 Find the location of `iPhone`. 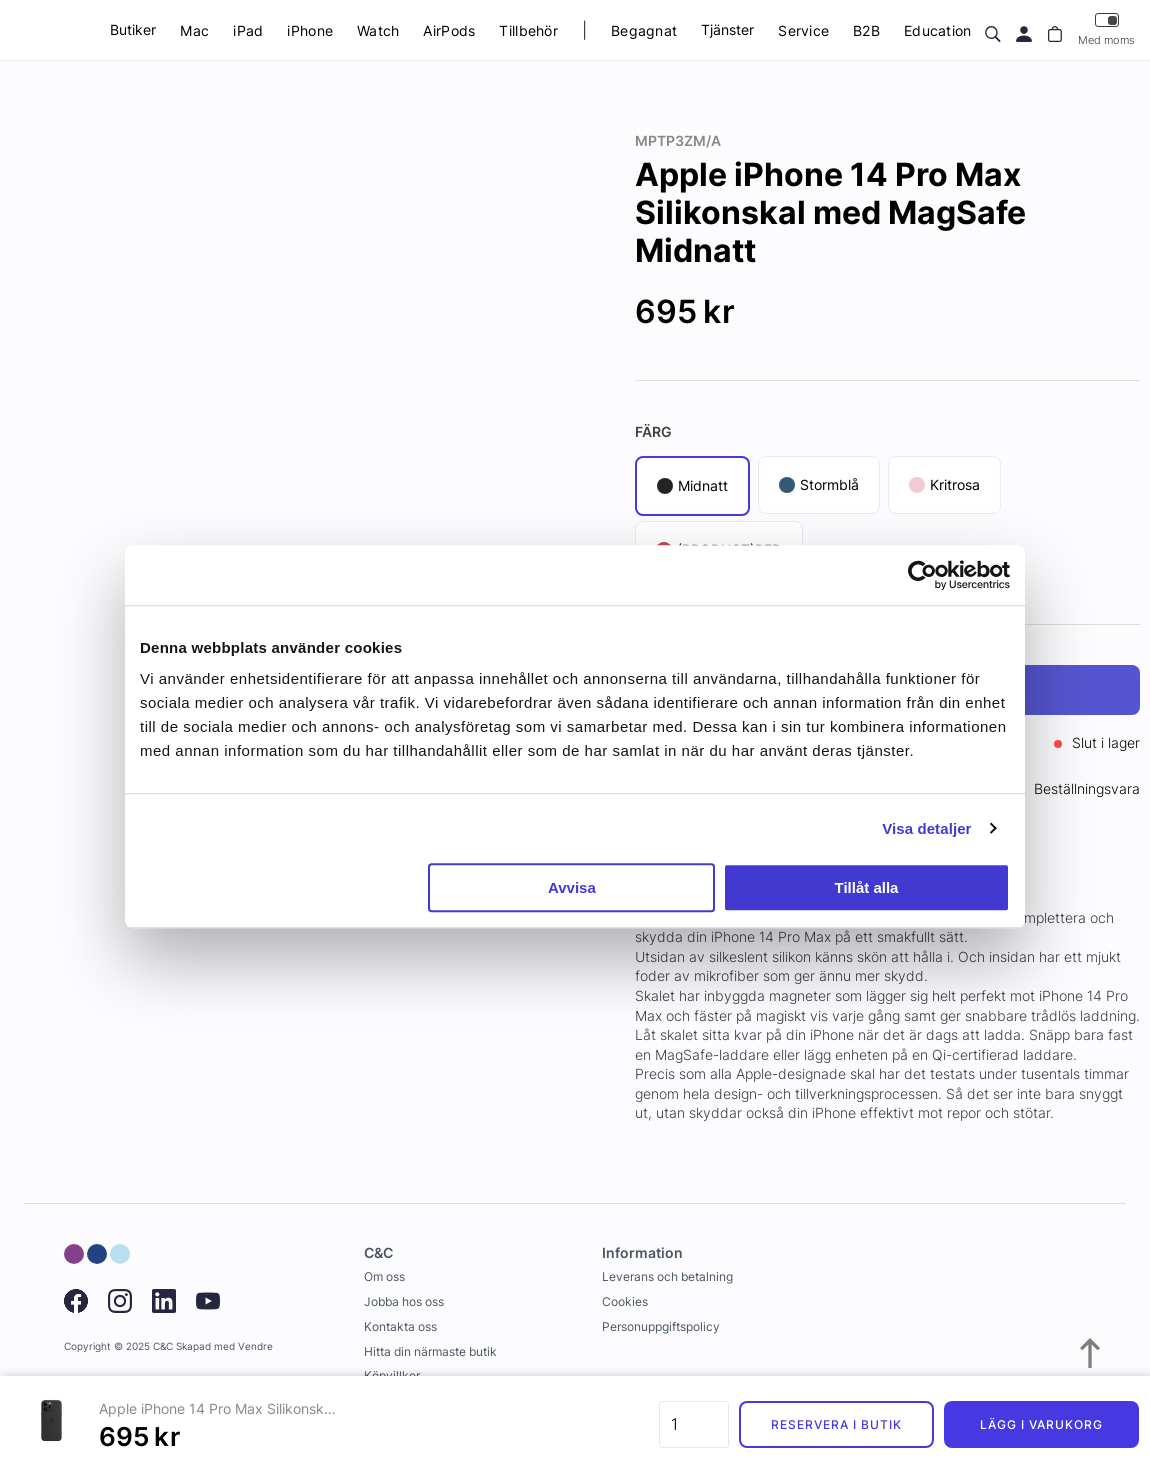

iPhone is located at coordinates (310, 30).